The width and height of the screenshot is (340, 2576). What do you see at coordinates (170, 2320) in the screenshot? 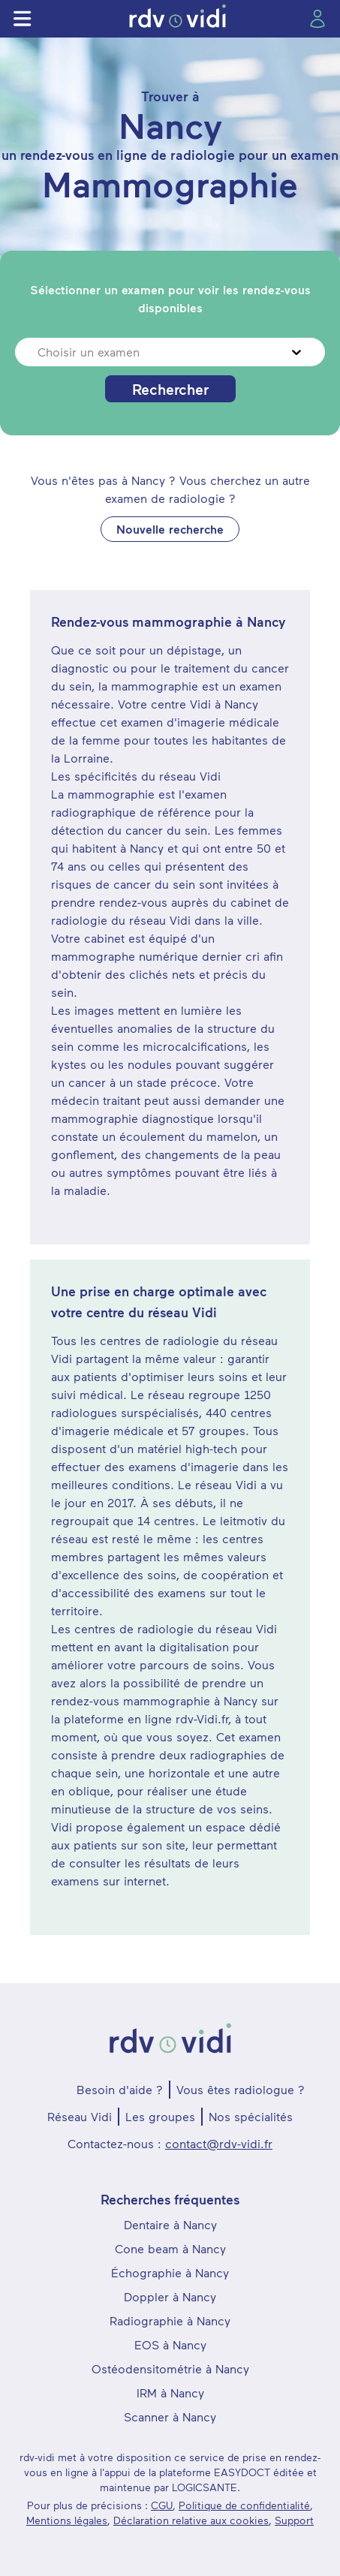
I see `Radiographie à Nancy` at bounding box center [170, 2320].